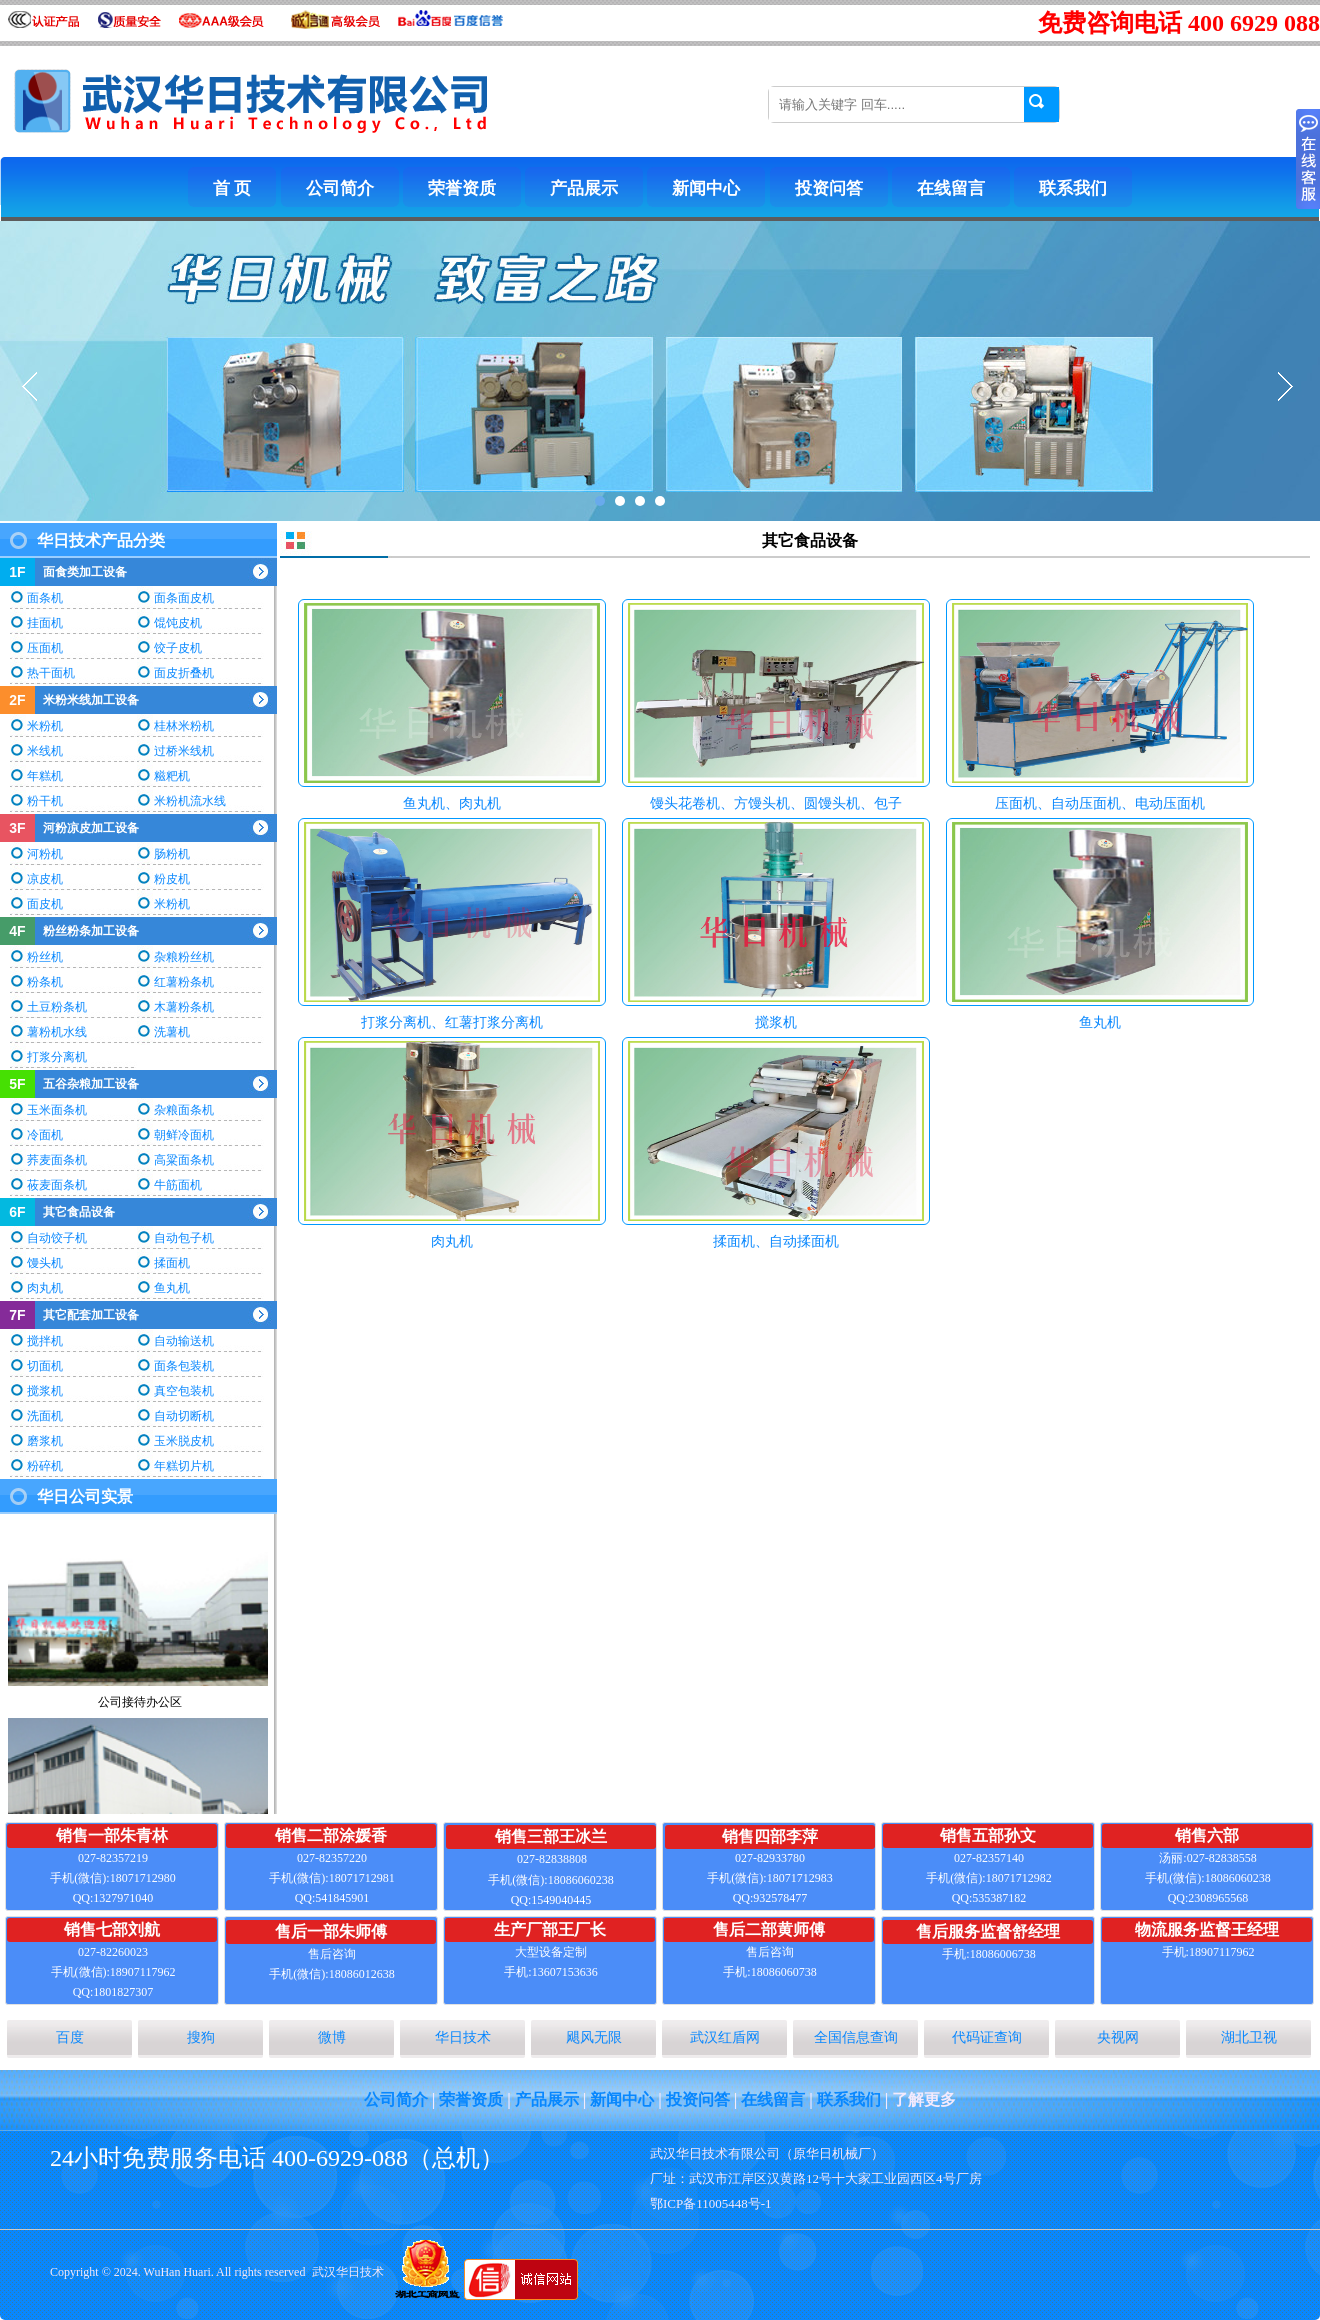 The image size is (1320, 2320). Describe the element at coordinates (45, 1135) in the screenshot. I see `冷面机` at that location.